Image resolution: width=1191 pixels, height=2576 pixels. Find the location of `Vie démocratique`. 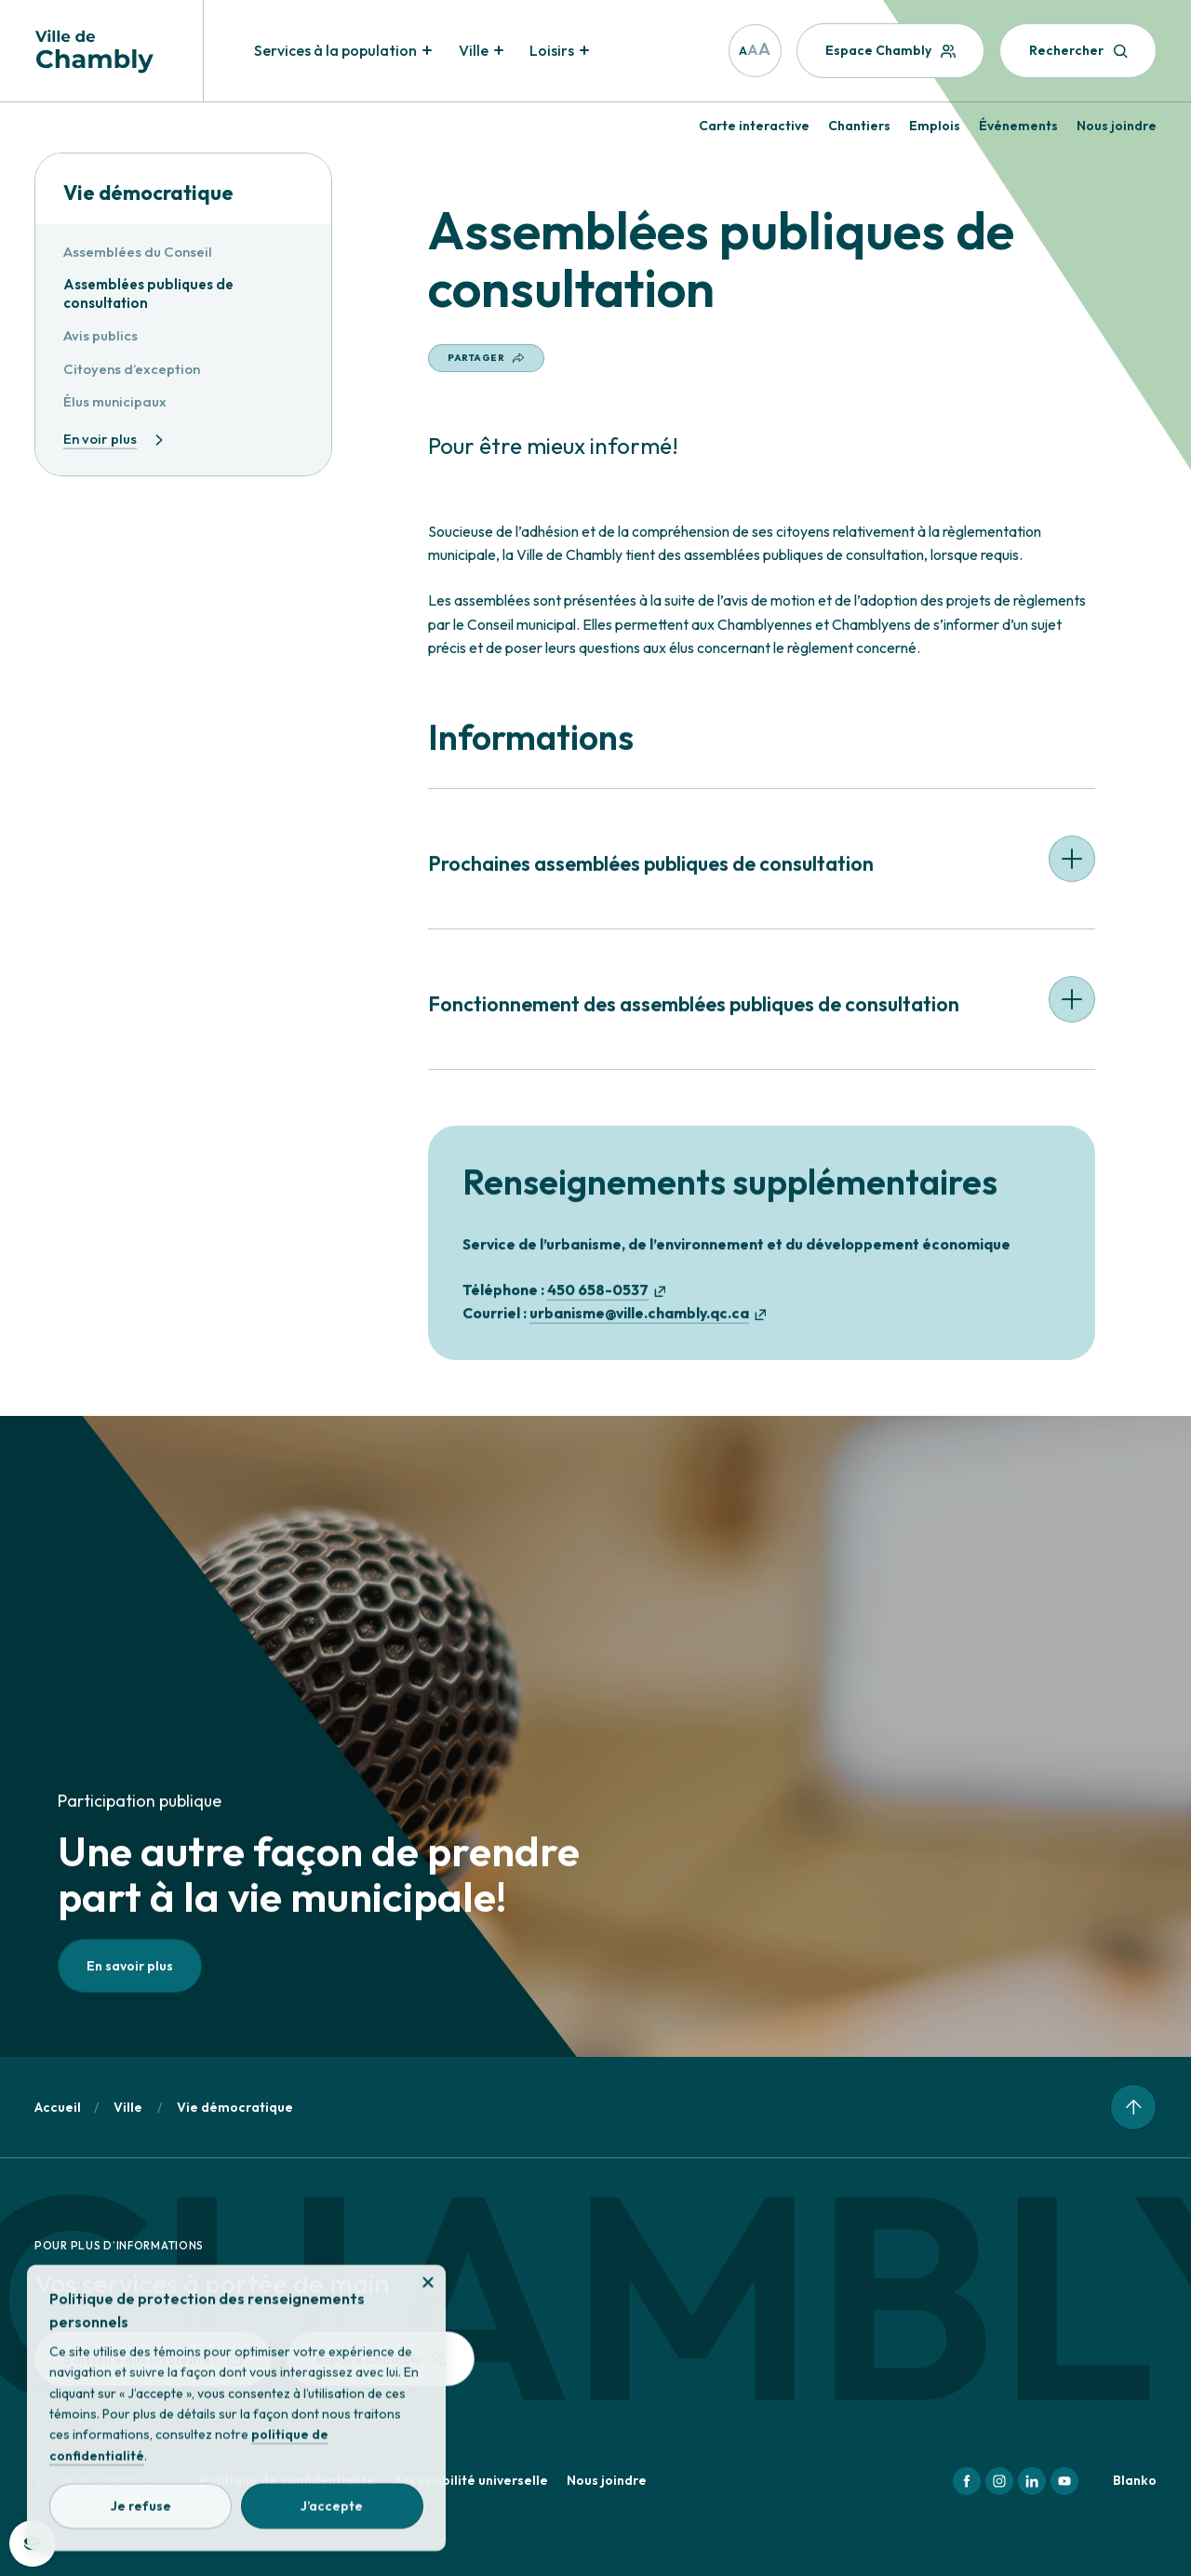

Vie démocratique is located at coordinates (148, 193).